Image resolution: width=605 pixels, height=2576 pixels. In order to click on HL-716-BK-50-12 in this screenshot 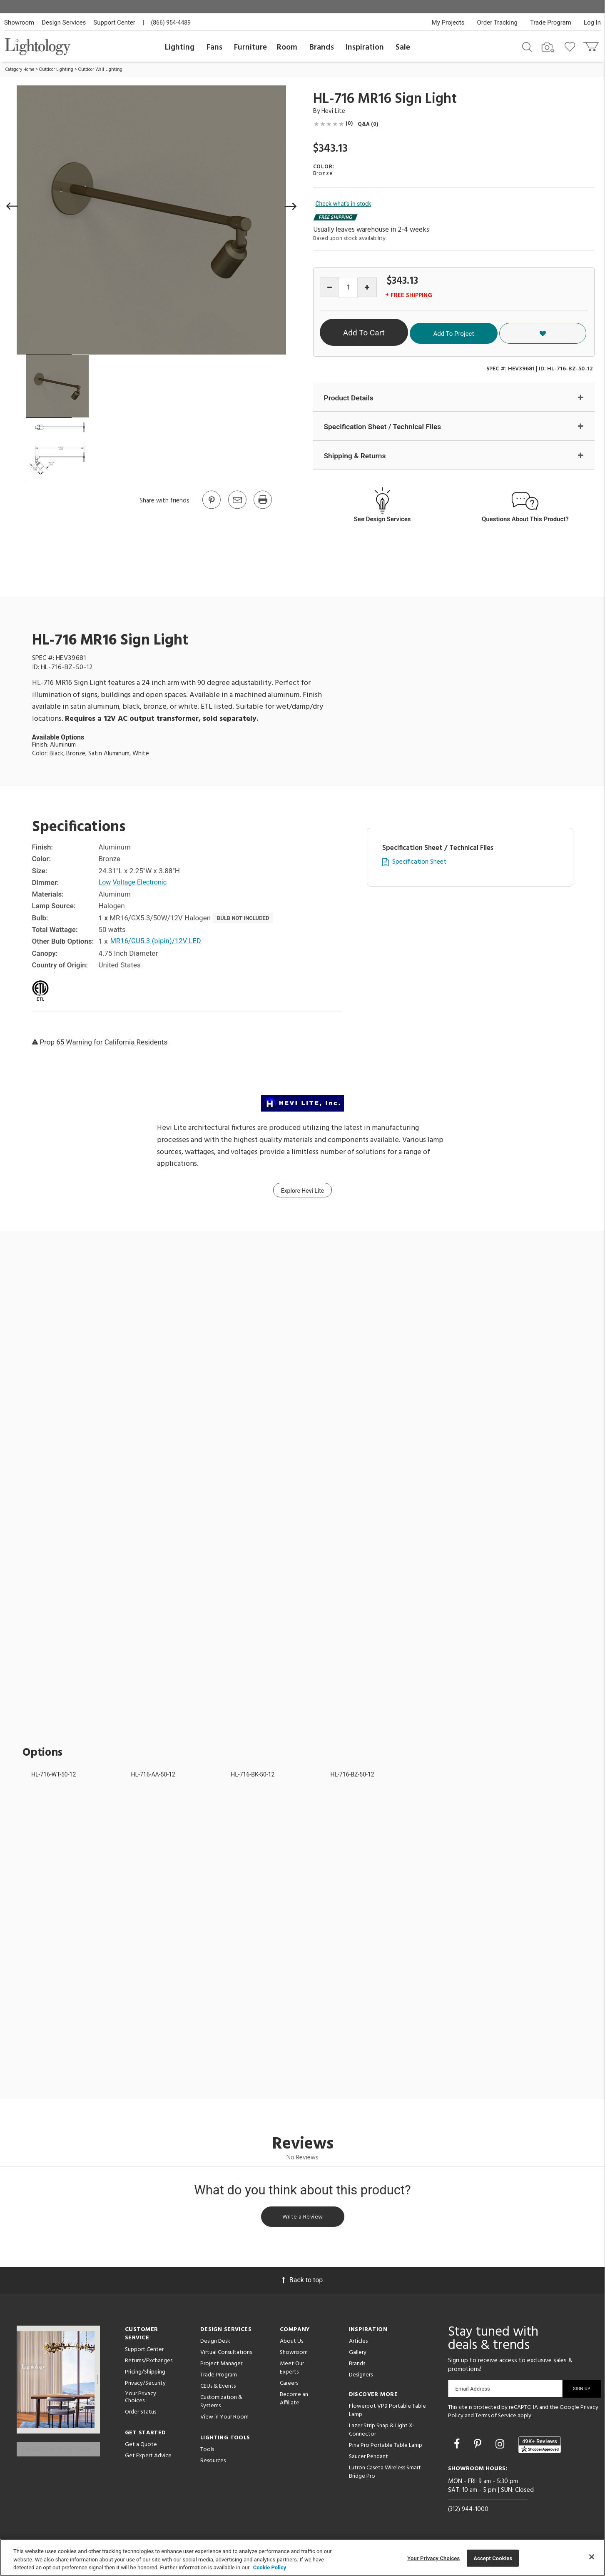, I will do `click(252, 1775)`.